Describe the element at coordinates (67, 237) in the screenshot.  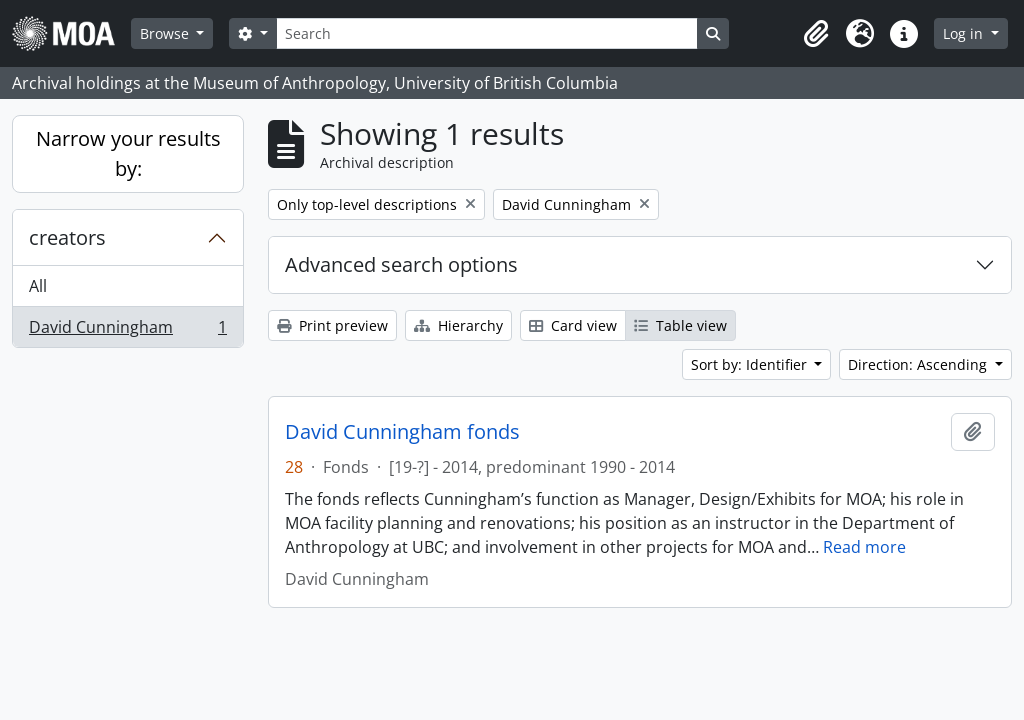
I see `creators` at that location.